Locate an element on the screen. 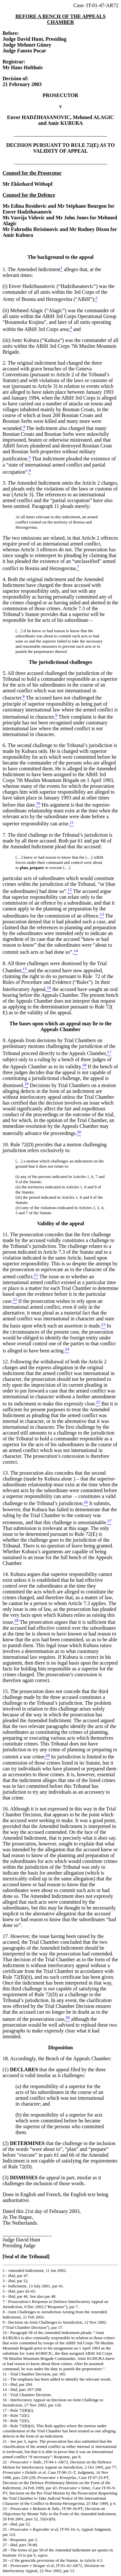 This screenshot has height=2576, width=121. 26 is located at coordinates (5, 2539).